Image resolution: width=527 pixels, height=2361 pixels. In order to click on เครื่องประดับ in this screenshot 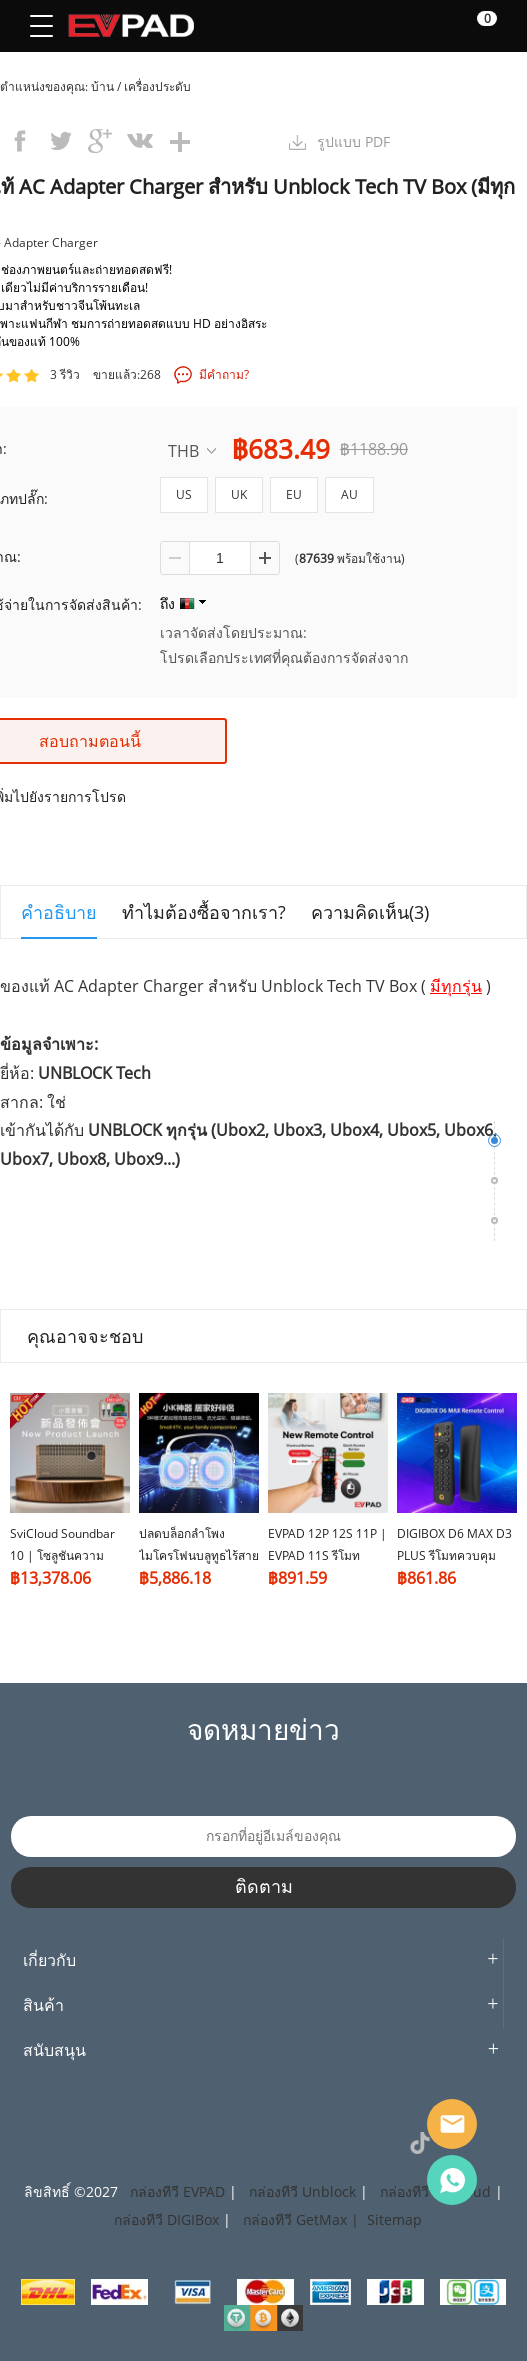, I will do `click(157, 86)`.